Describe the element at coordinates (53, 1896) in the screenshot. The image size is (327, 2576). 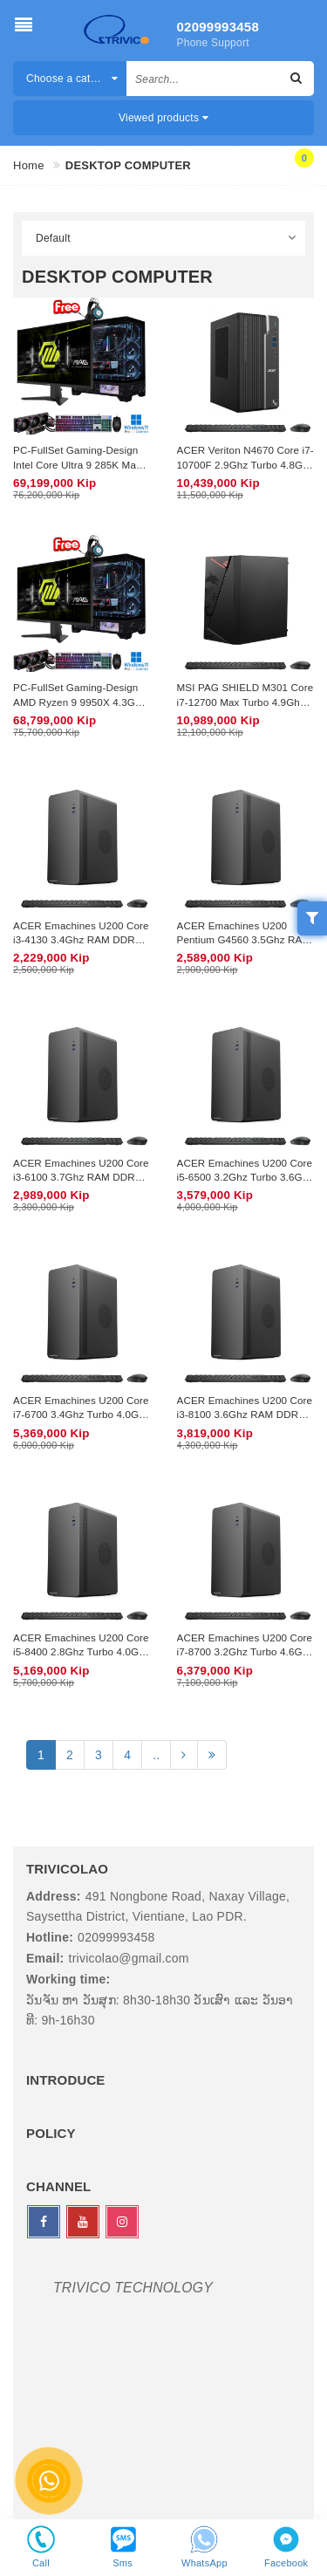
I see `Address:` at that location.